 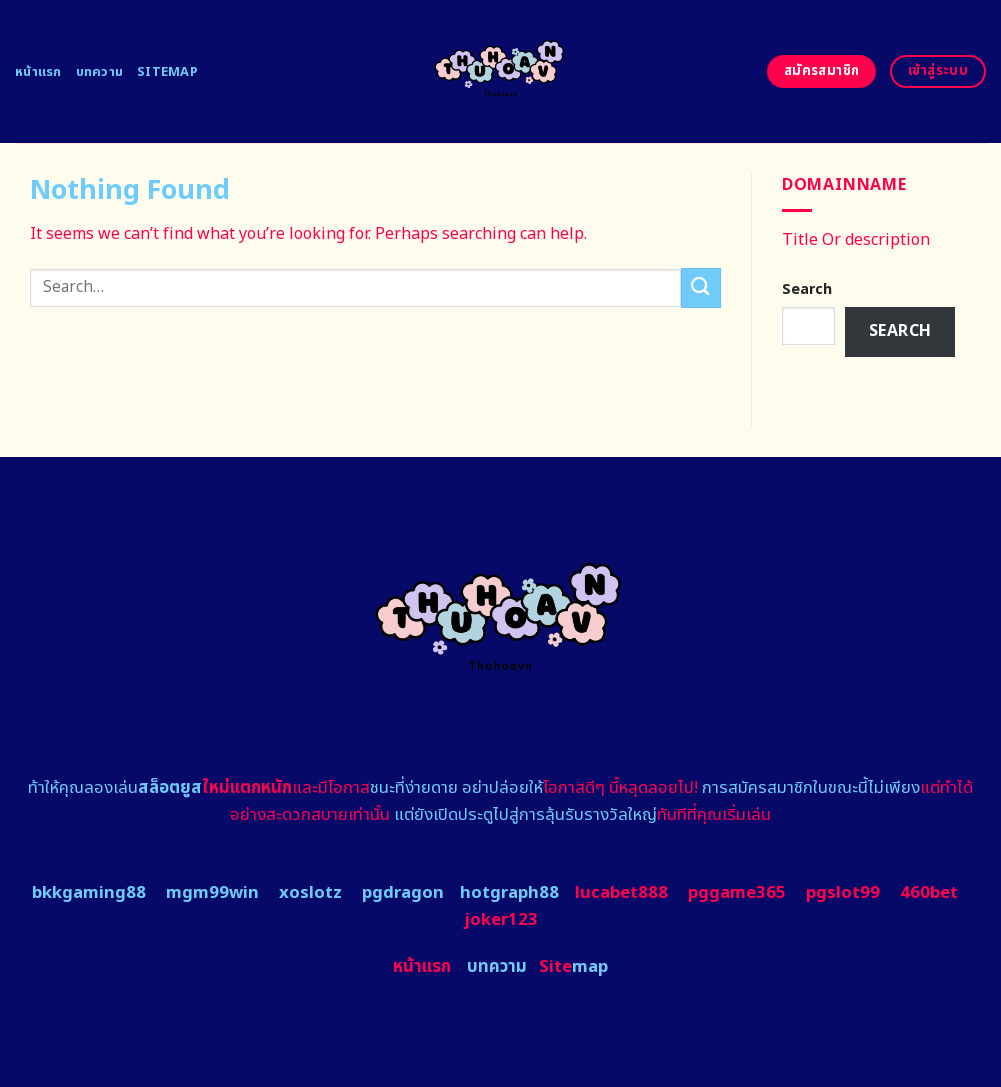 What do you see at coordinates (929, 893) in the screenshot?
I see `460bet` at bounding box center [929, 893].